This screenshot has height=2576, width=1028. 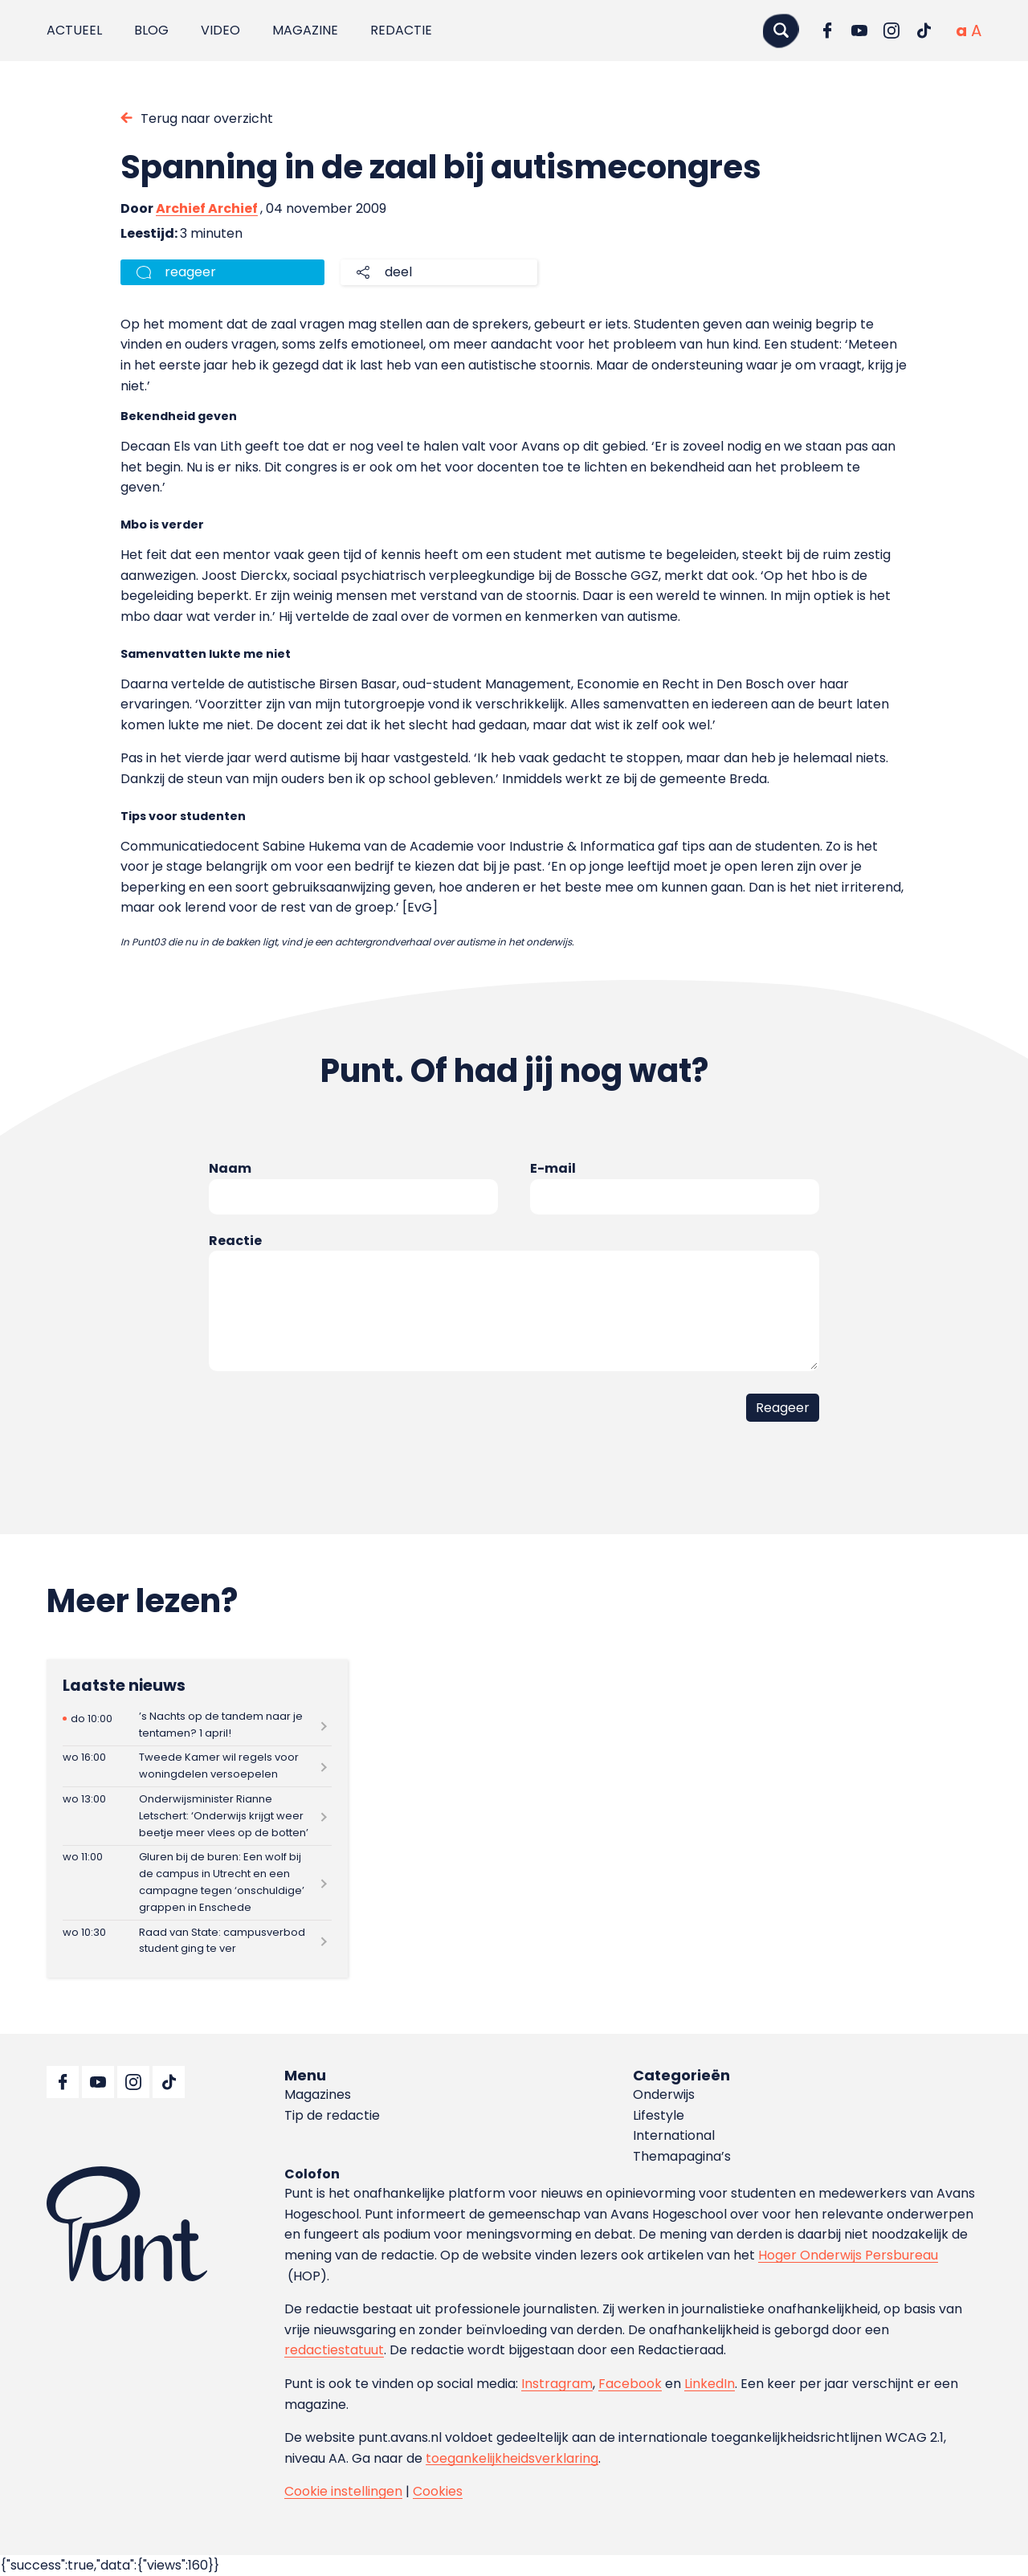 I want to click on Hoger Onderwijs Persbureau, so click(x=848, y=2255).